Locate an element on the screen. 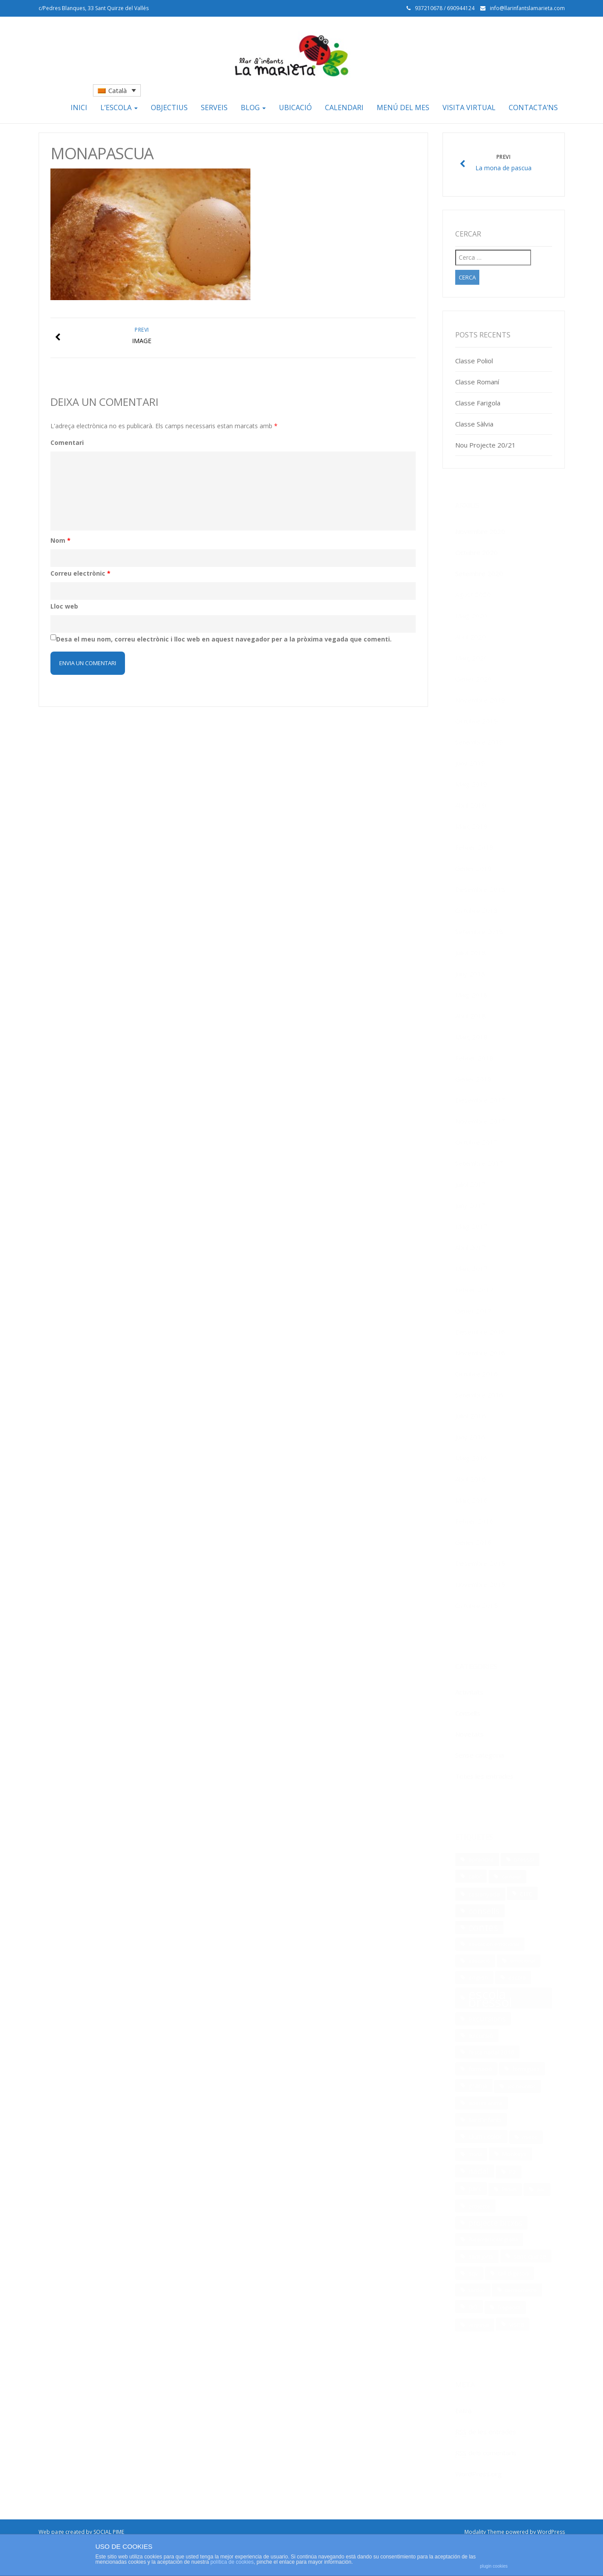 The width and height of the screenshot is (603, 2576). Inici is located at coordinates (79, 107).